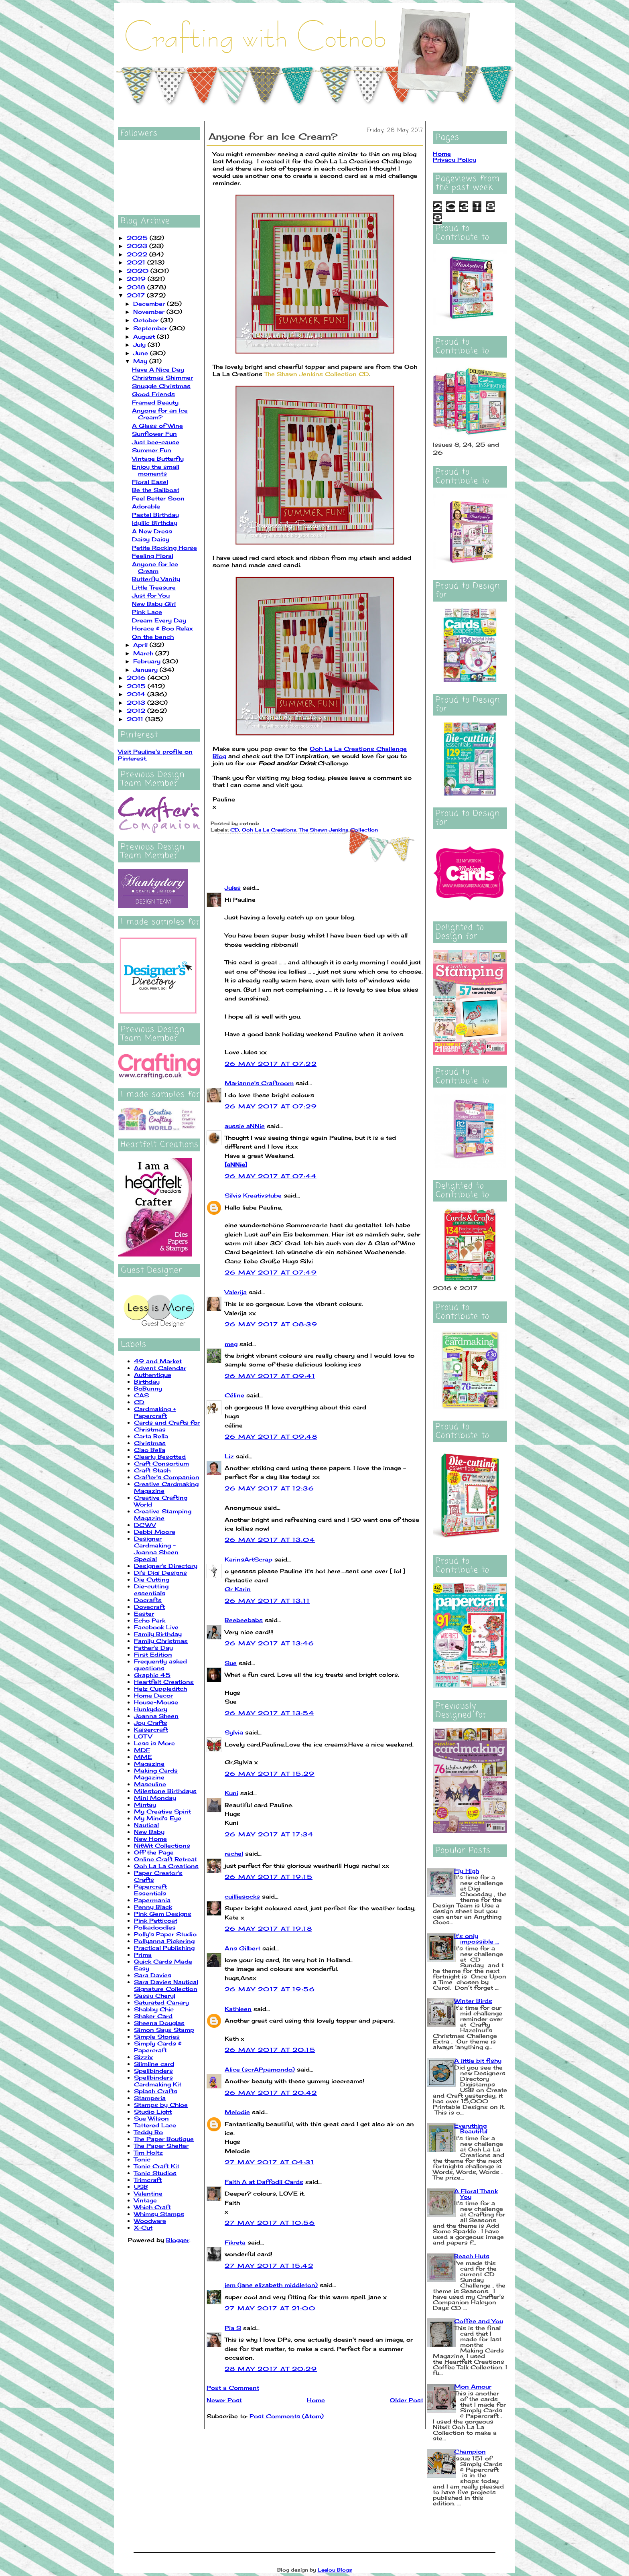 The height and width of the screenshot is (2576, 629). I want to click on Be the Sailboat, so click(155, 489).